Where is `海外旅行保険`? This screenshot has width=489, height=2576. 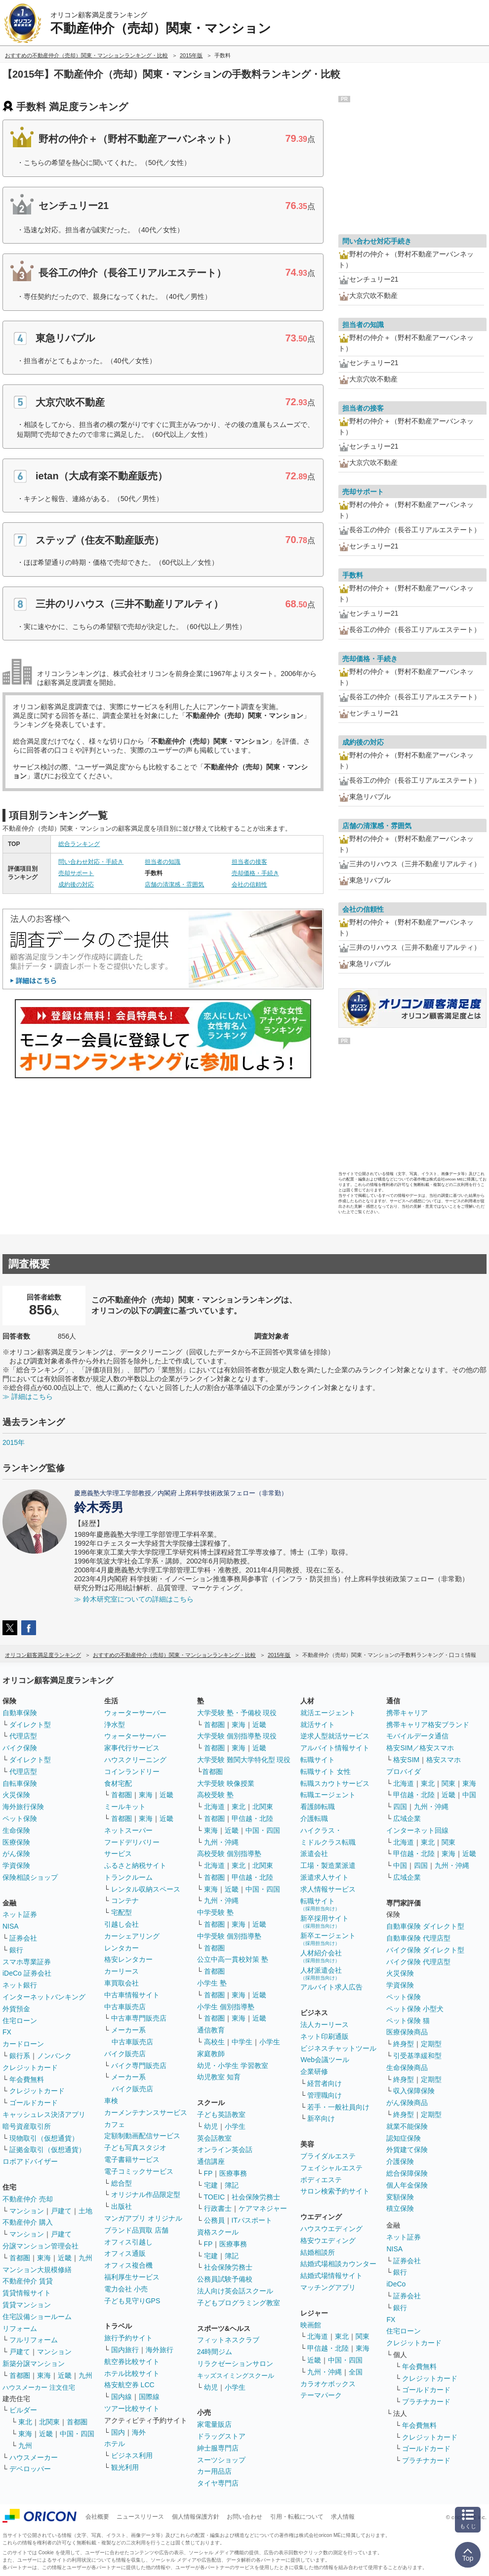
海外旅行保険 is located at coordinates (23, 1807).